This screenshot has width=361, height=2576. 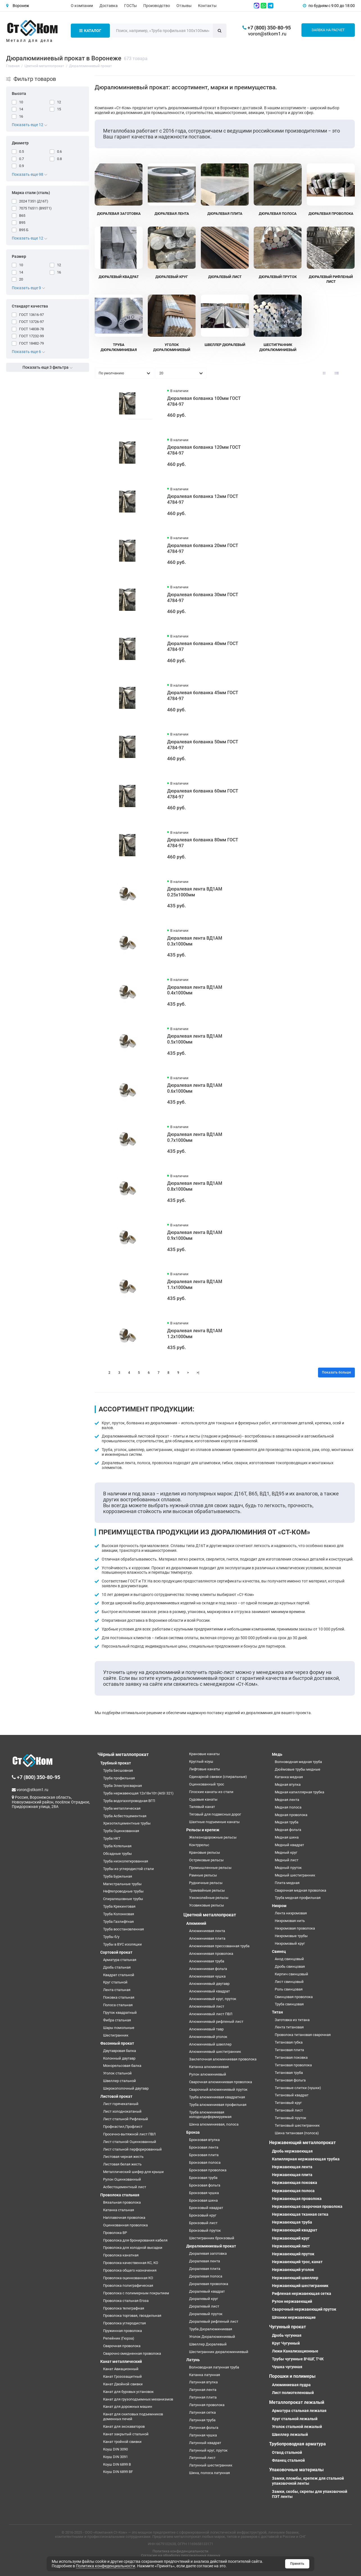 What do you see at coordinates (122, 1786) in the screenshot?
I see `Труба Электросварная` at bounding box center [122, 1786].